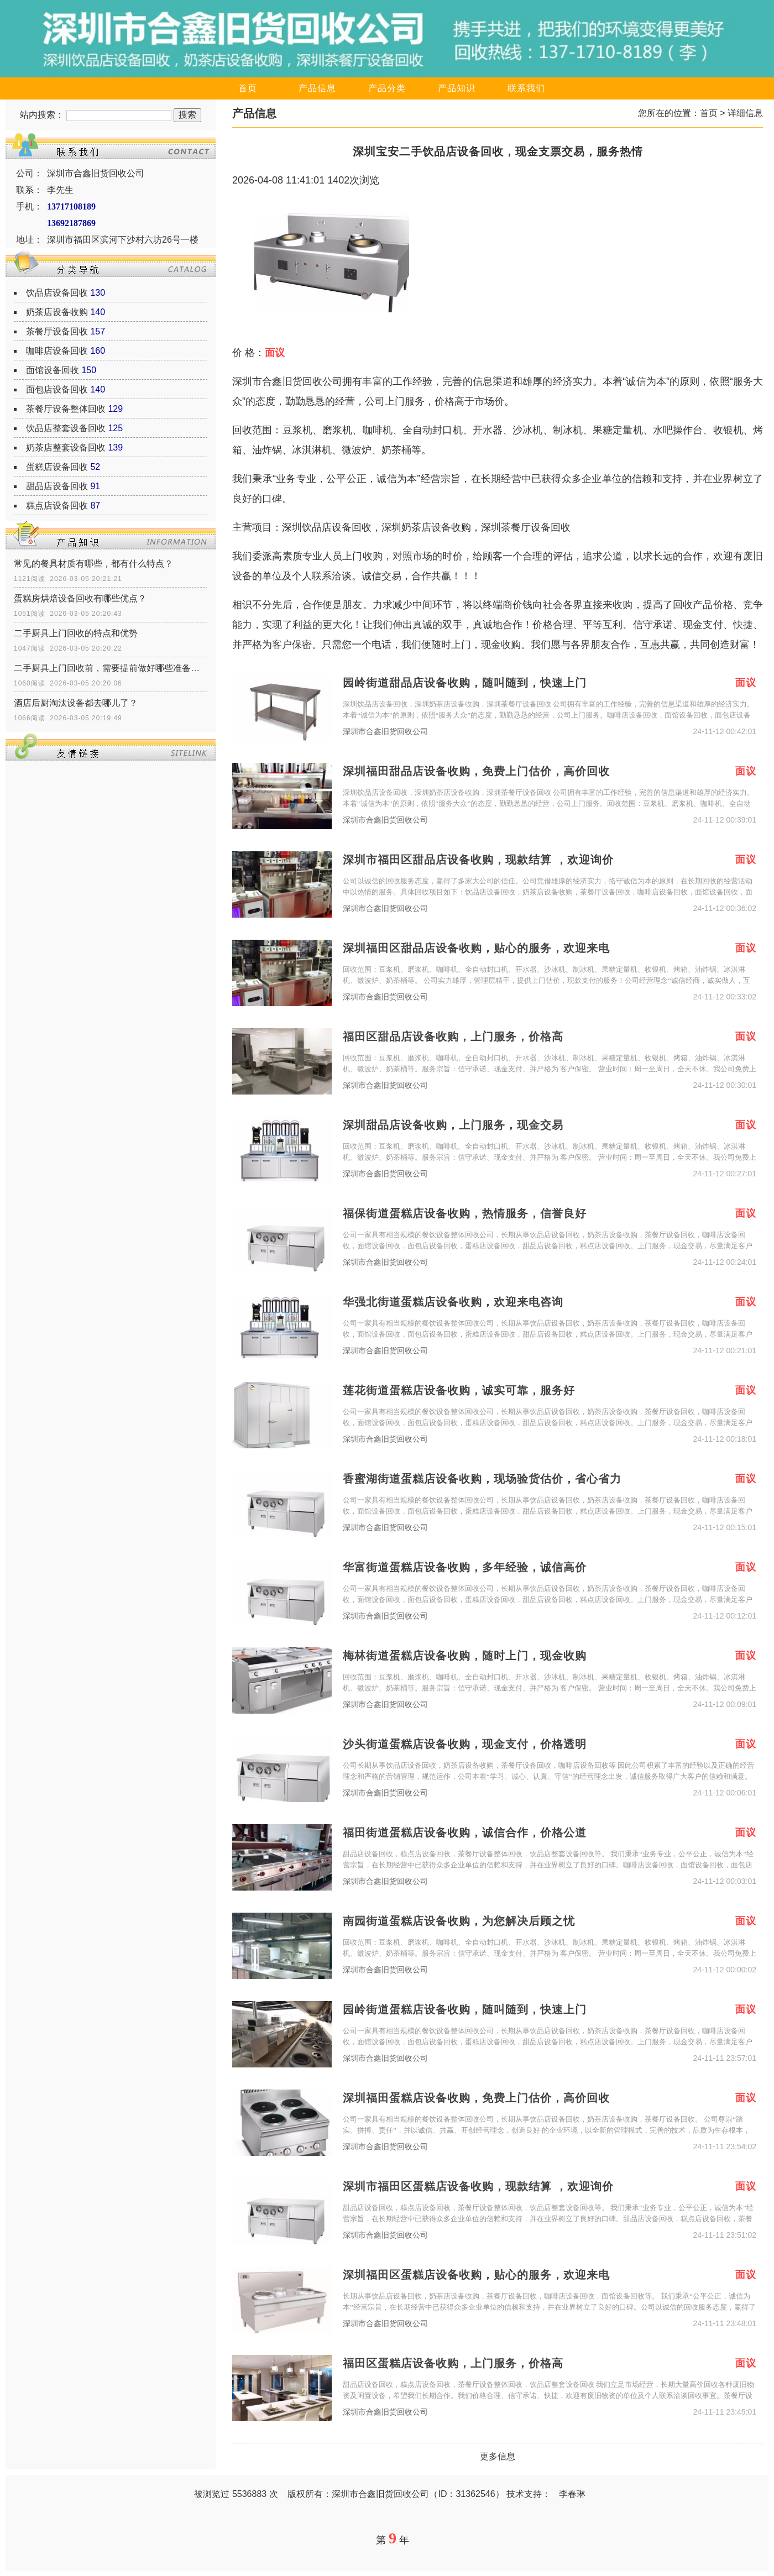  I want to click on 产品信息, so click(317, 88).